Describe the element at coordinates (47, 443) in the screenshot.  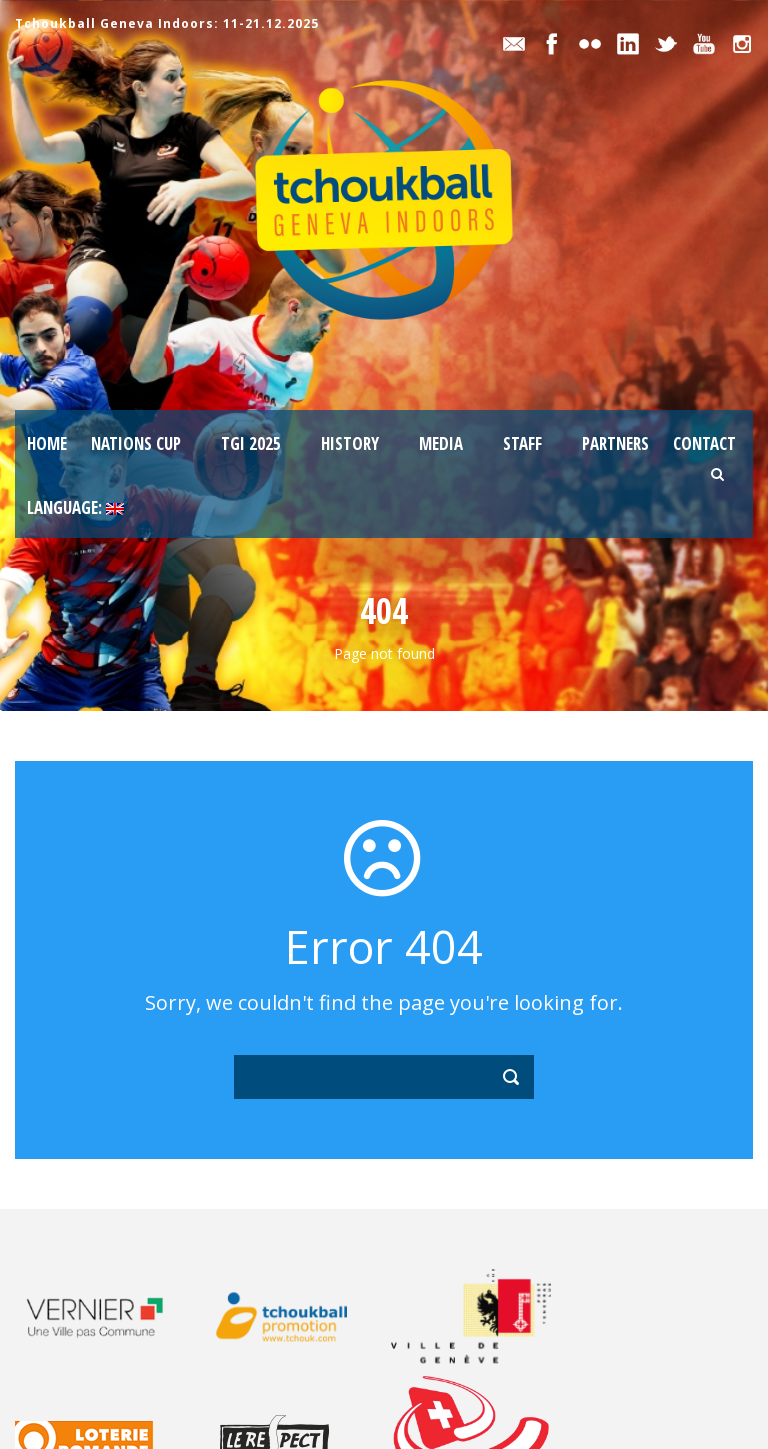
I see `Home` at that location.